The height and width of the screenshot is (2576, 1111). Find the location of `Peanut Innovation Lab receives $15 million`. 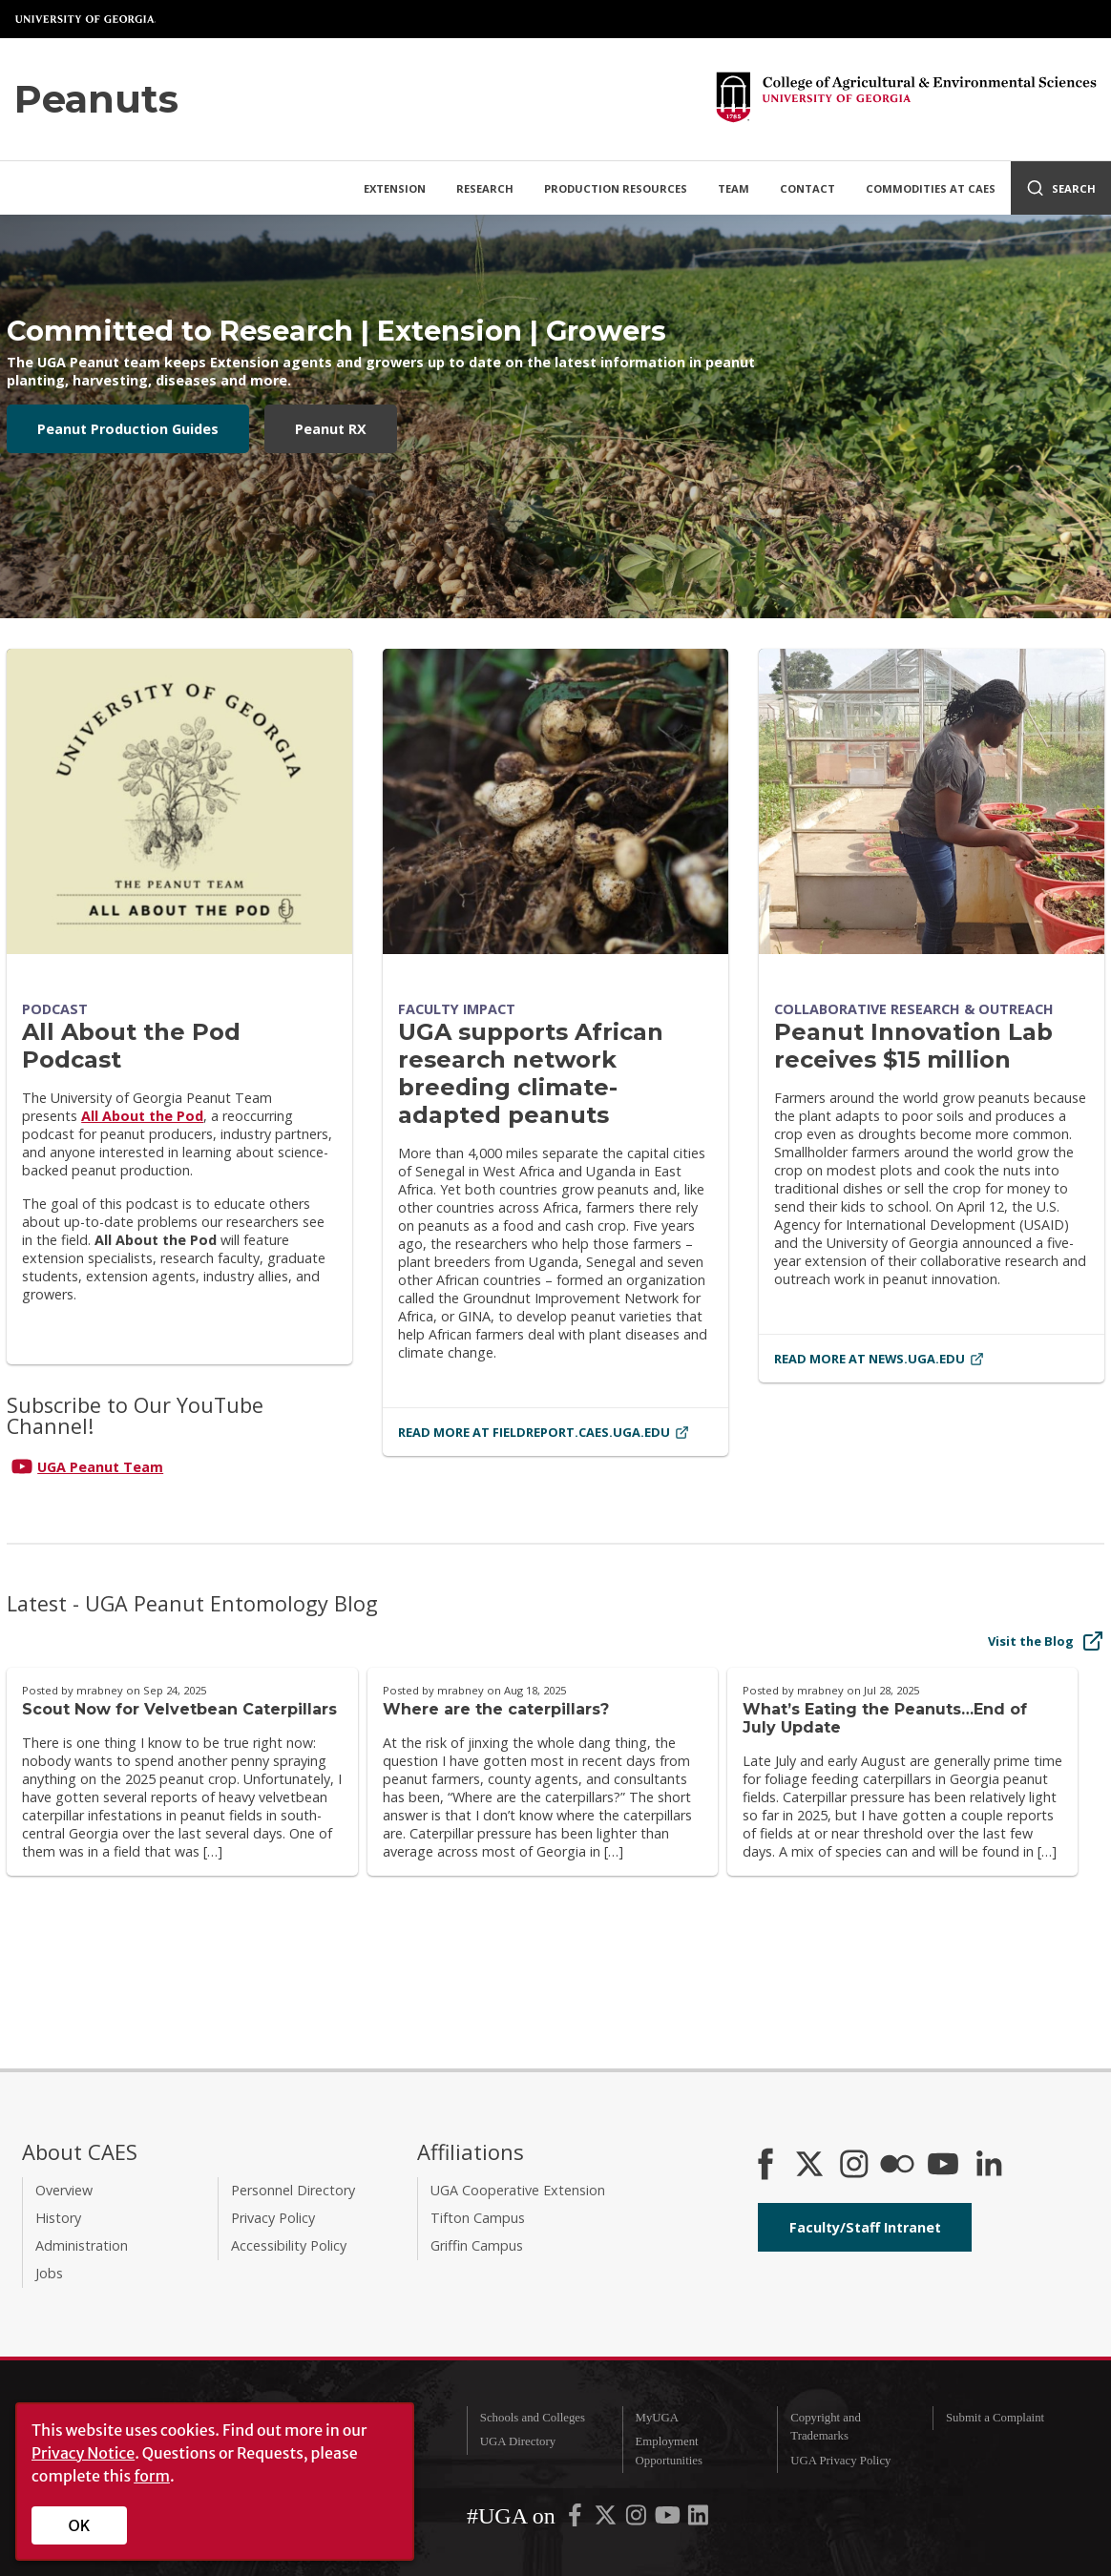

Peanut Innovation Lab receives $15 million is located at coordinates (913, 1045).